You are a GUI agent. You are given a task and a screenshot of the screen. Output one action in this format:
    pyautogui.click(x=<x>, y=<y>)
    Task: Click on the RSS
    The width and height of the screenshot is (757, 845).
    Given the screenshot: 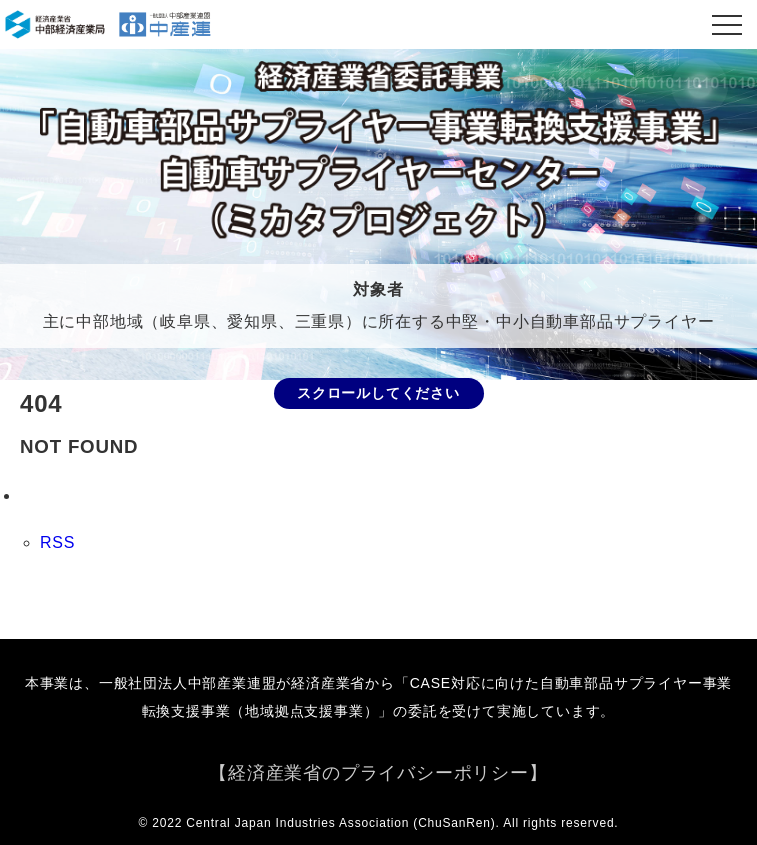 What is the action you would take?
    pyautogui.click(x=57, y=542)
    